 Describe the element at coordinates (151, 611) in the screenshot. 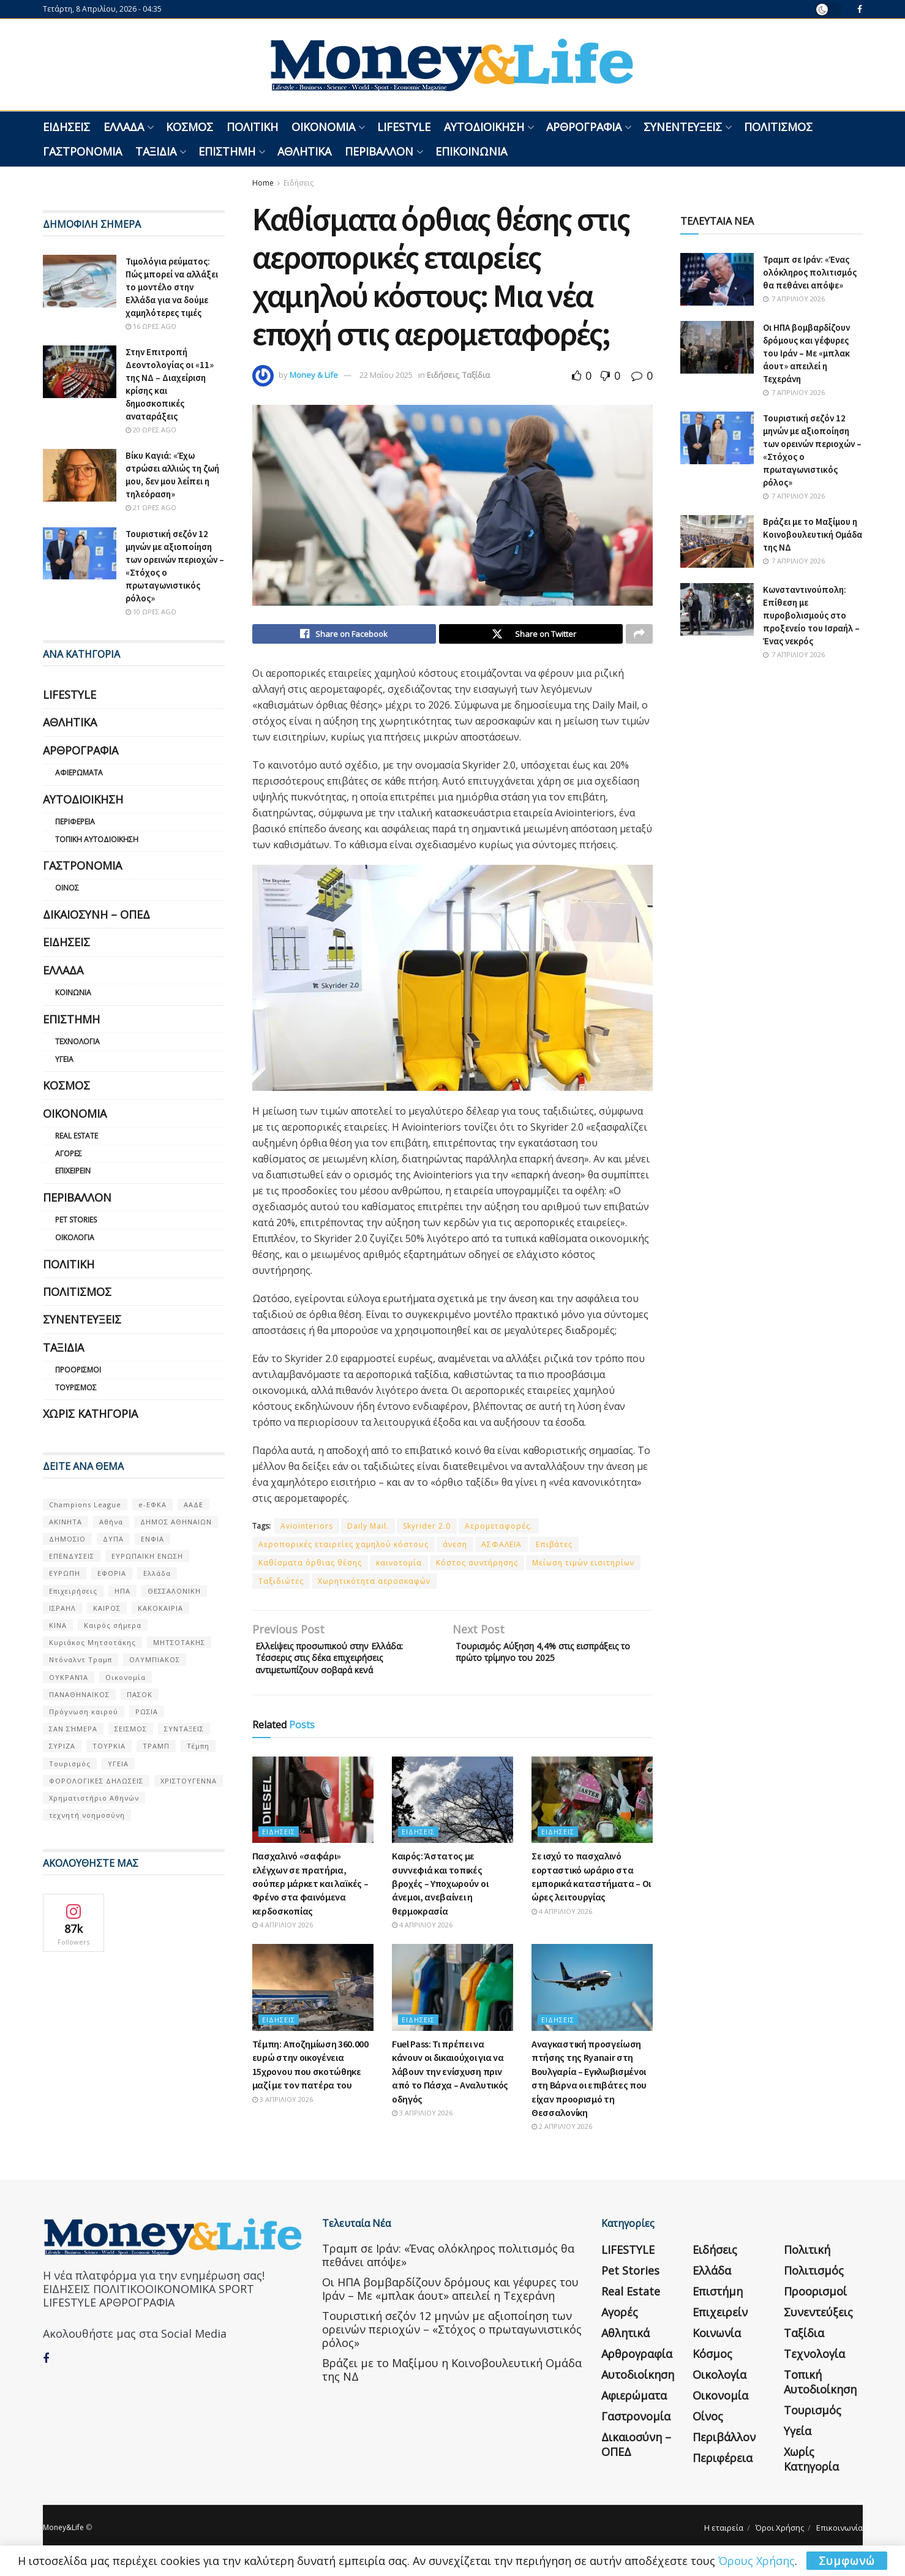

I see `10 ώρες ago` at that location.